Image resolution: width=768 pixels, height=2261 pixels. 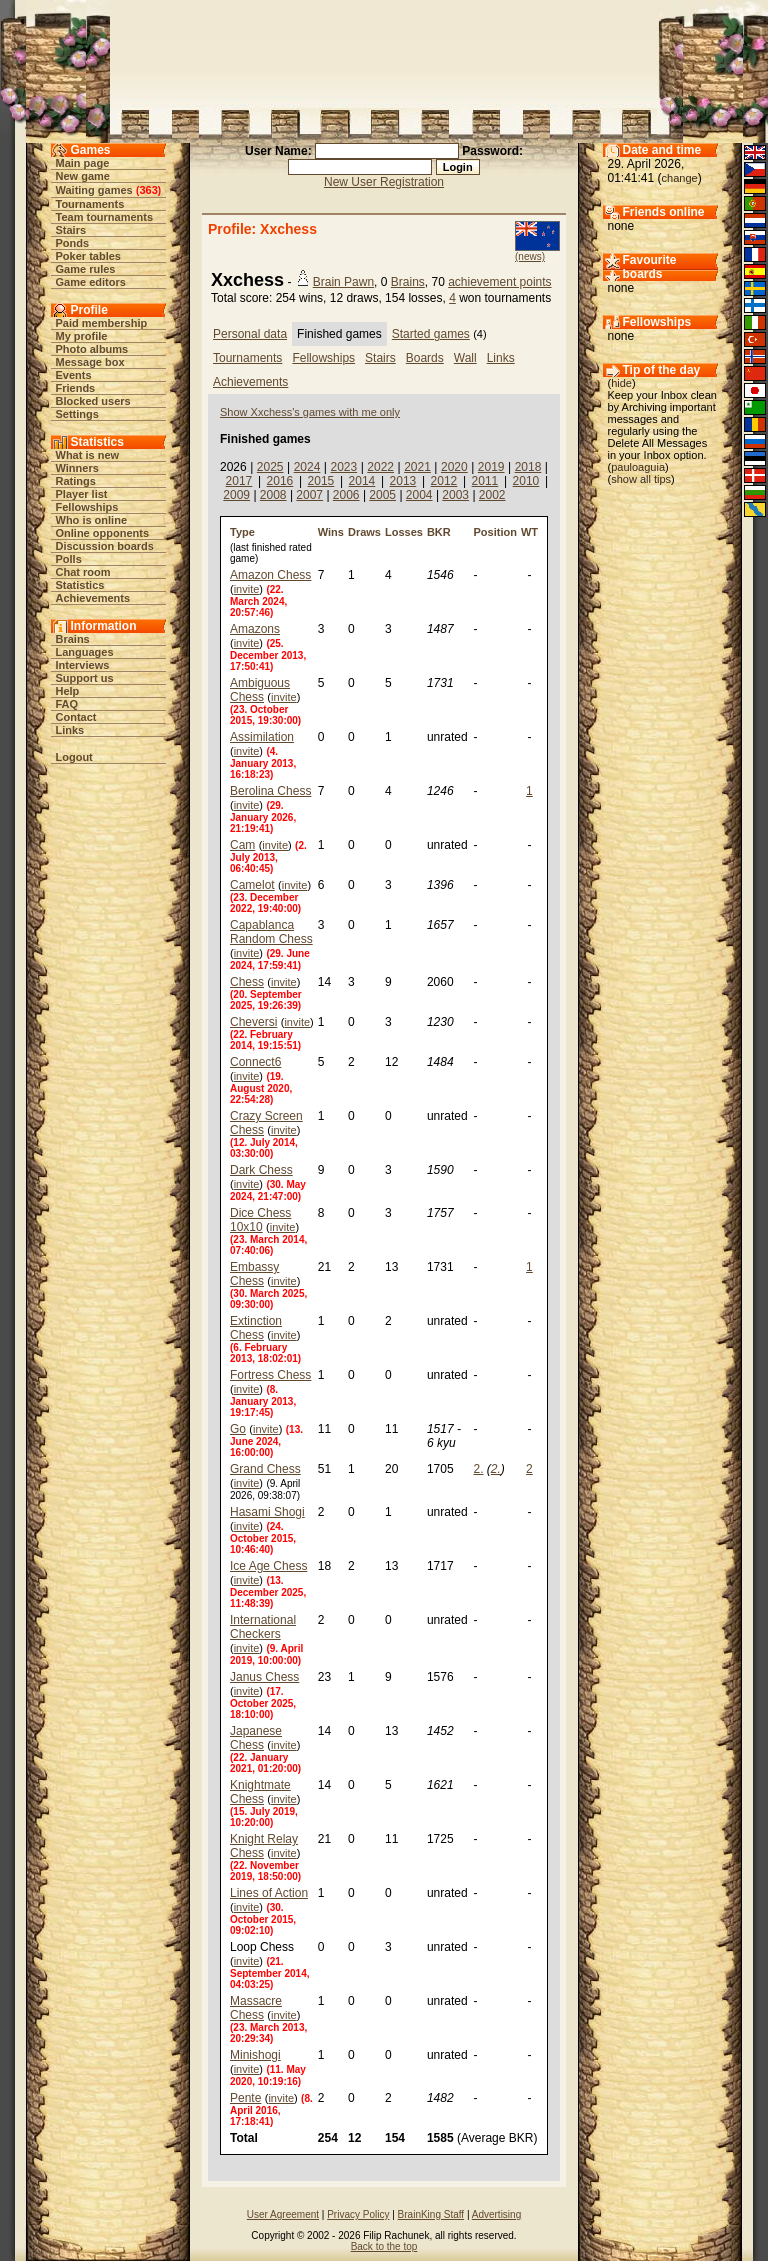 What do you see at coordinates (431, 2214) in the screenshot?
I see `BrainKing Staff` at bounding box center [431, 2214].